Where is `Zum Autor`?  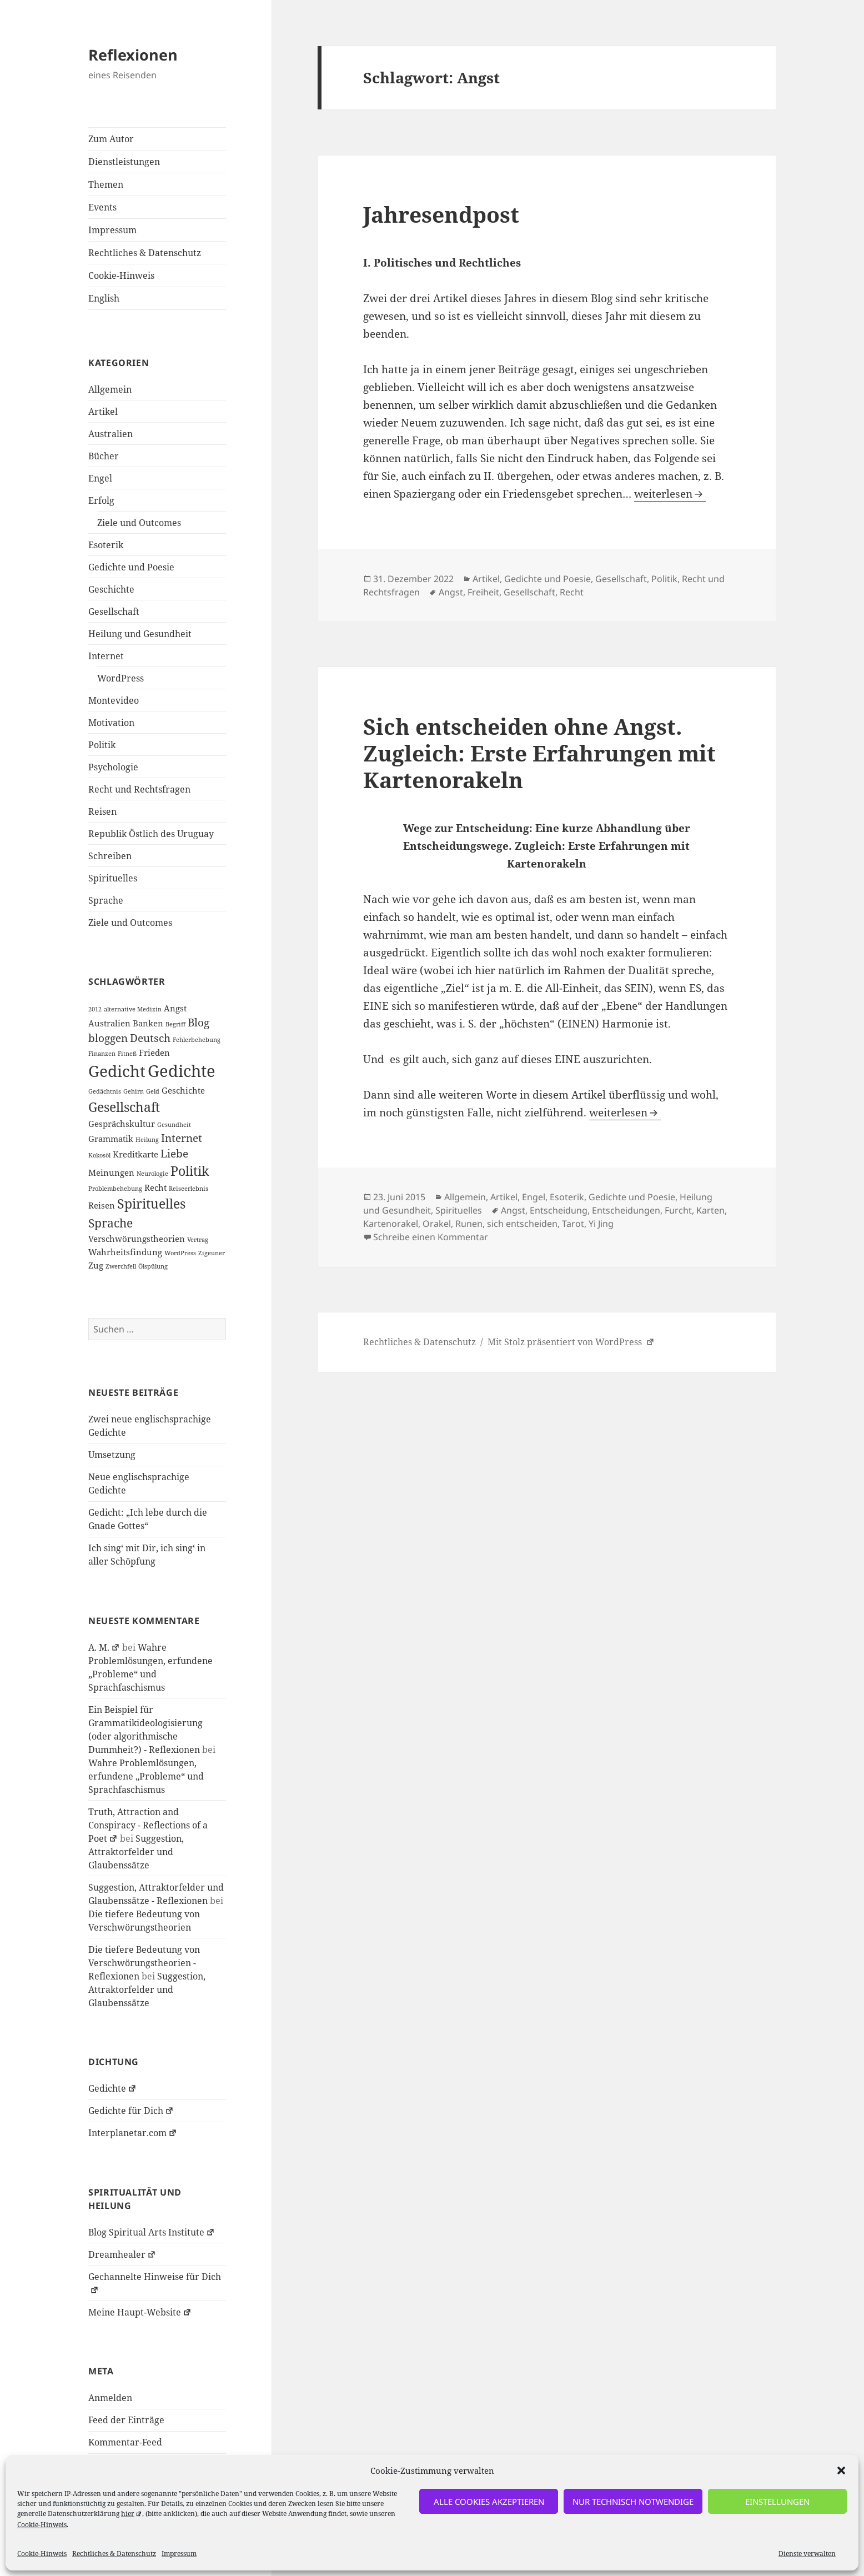
Zum Autor is located at coordinates (111, 139).